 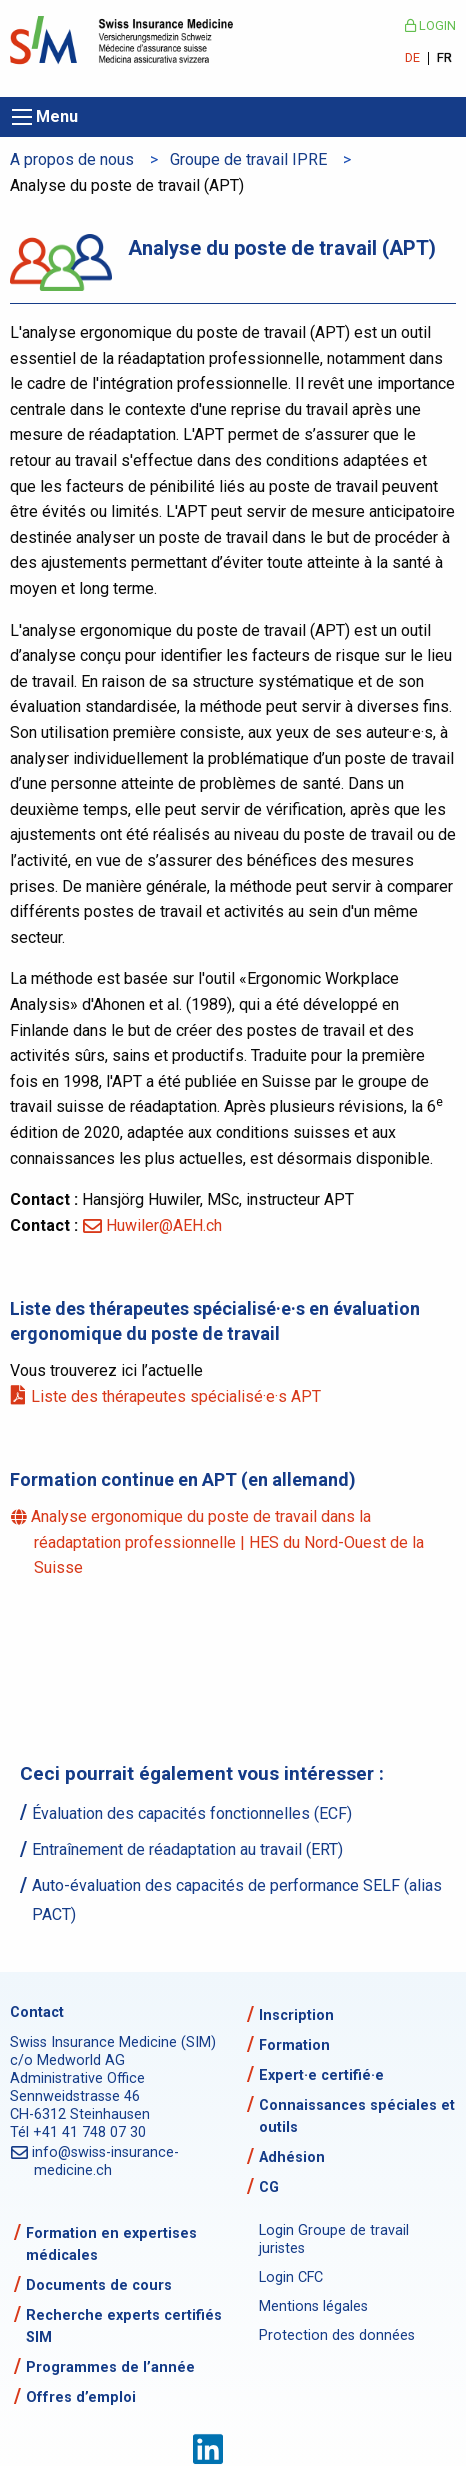 What do you see at coordinates (321, 2075) in the screenshot?
I see `Expert·e certifié·e` at bounding box center [321, 2075].